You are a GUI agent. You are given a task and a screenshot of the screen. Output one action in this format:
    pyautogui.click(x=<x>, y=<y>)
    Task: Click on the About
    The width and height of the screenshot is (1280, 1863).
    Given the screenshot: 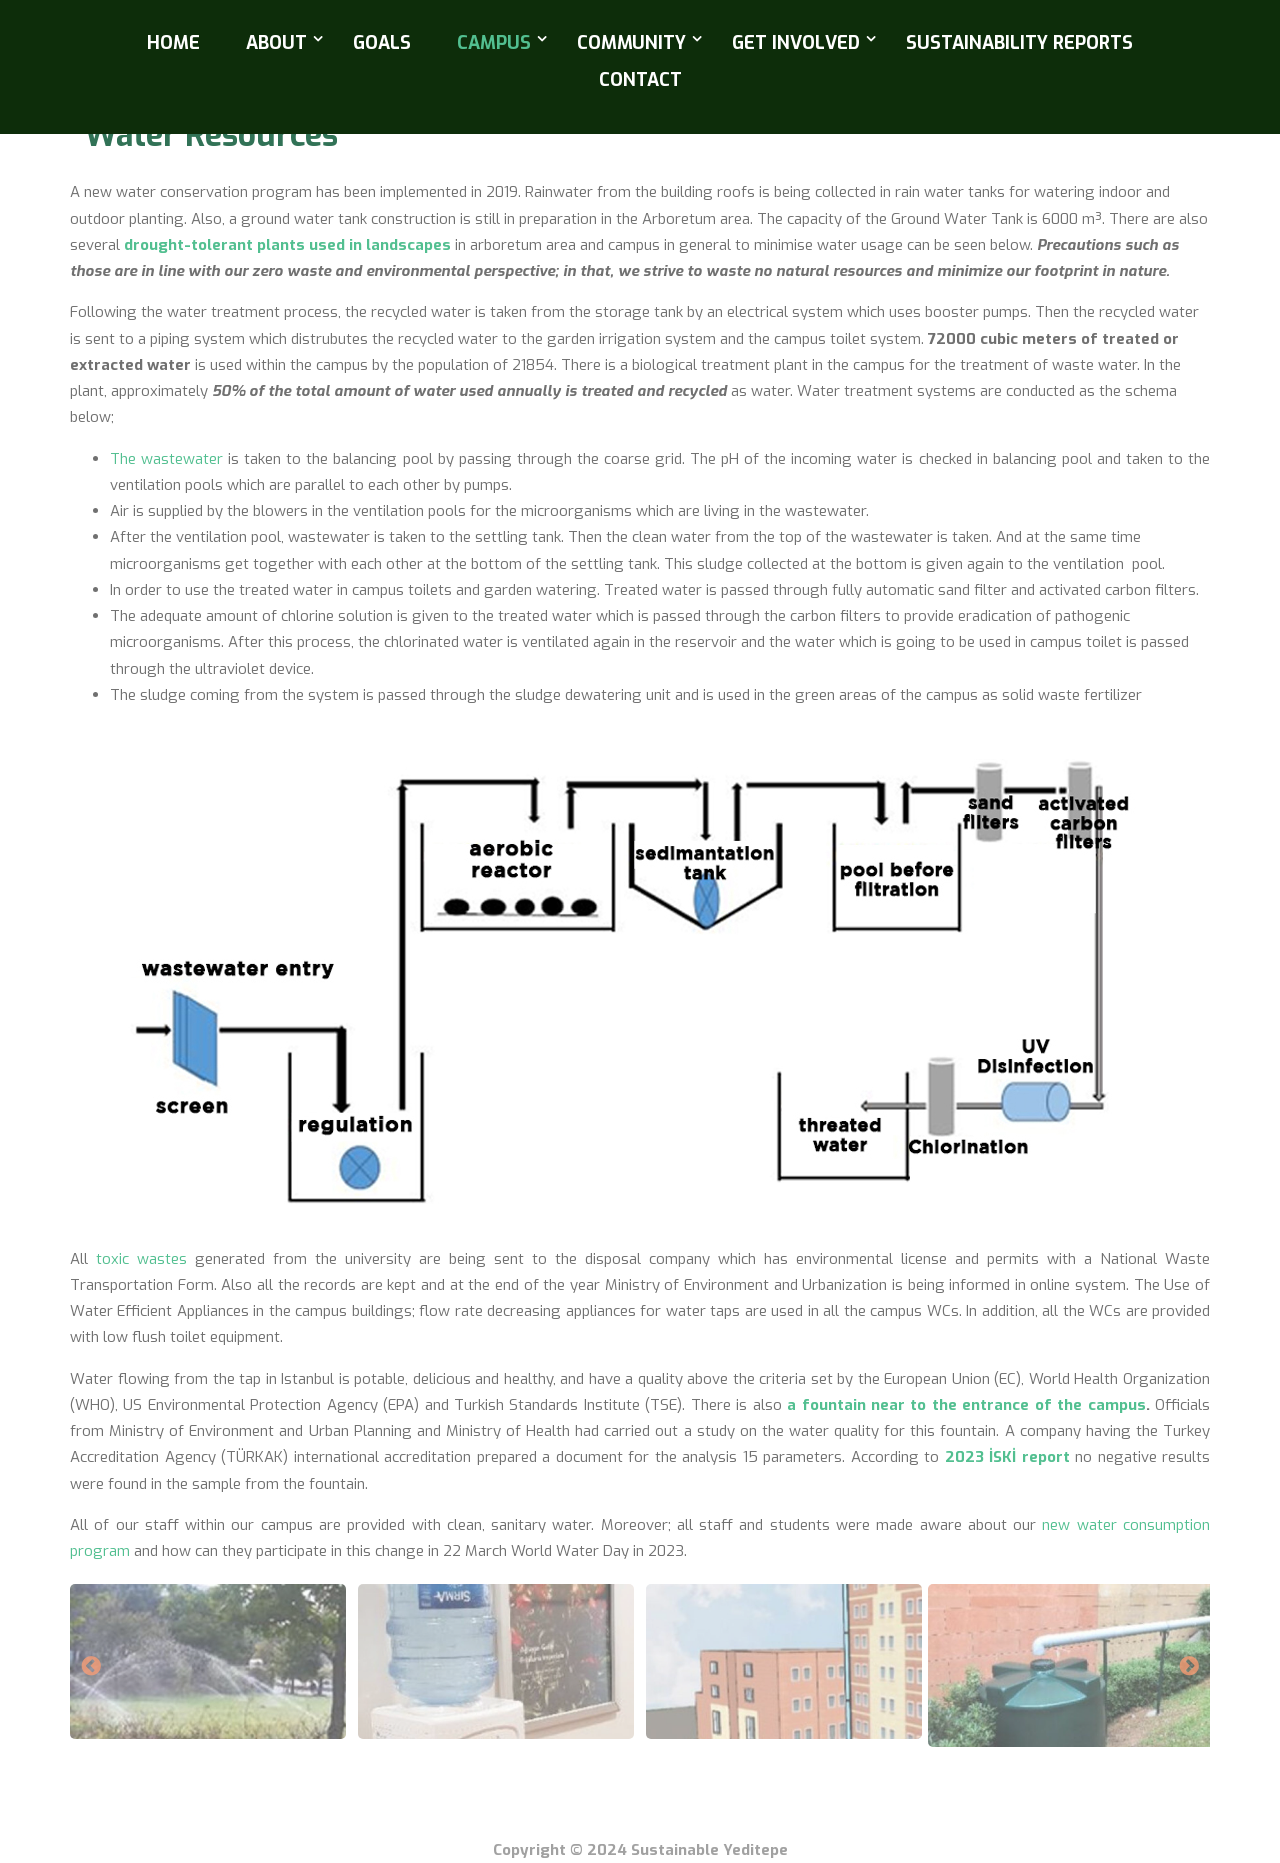 What is the action you would take?
    pyautogui.click(x=276, y=43)
    